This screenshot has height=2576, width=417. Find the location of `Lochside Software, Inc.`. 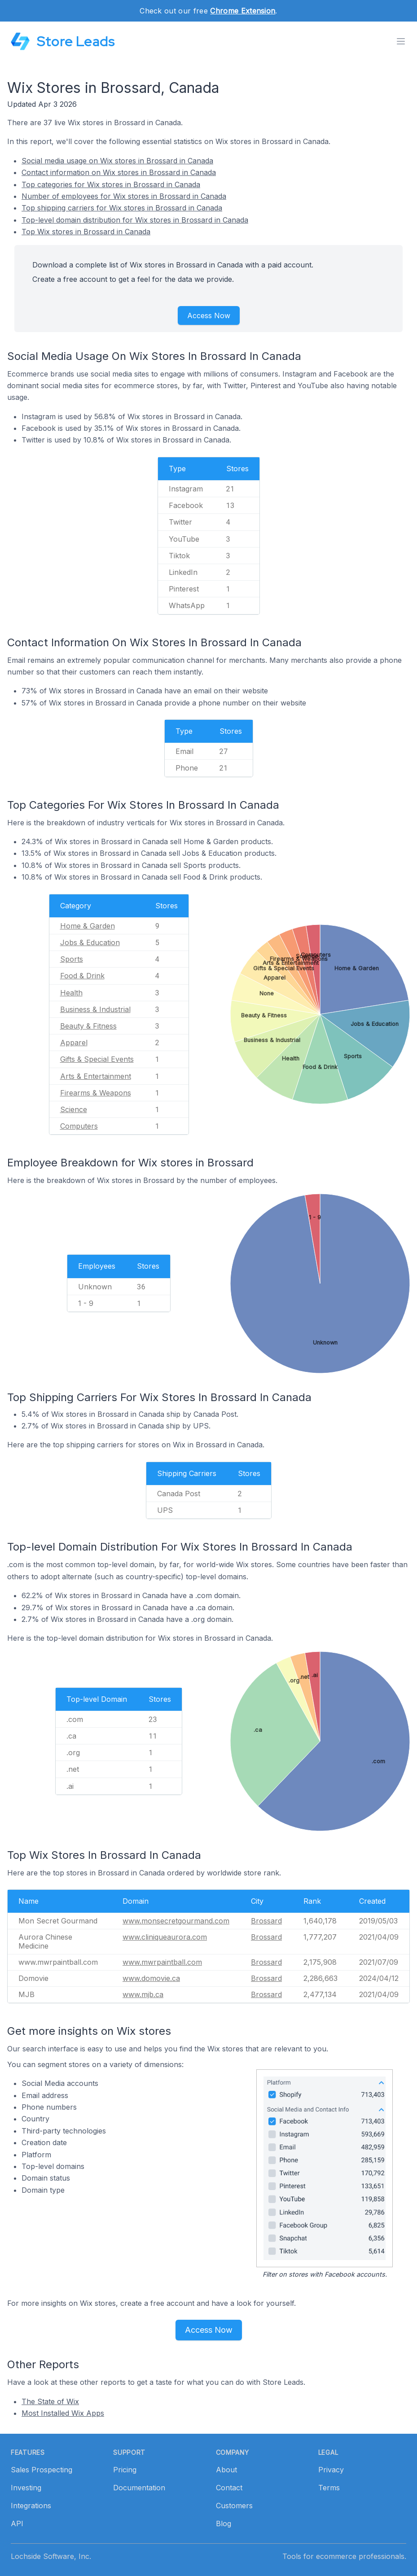

Lochside Software, Inc. is located at coordinates (51, 2556).